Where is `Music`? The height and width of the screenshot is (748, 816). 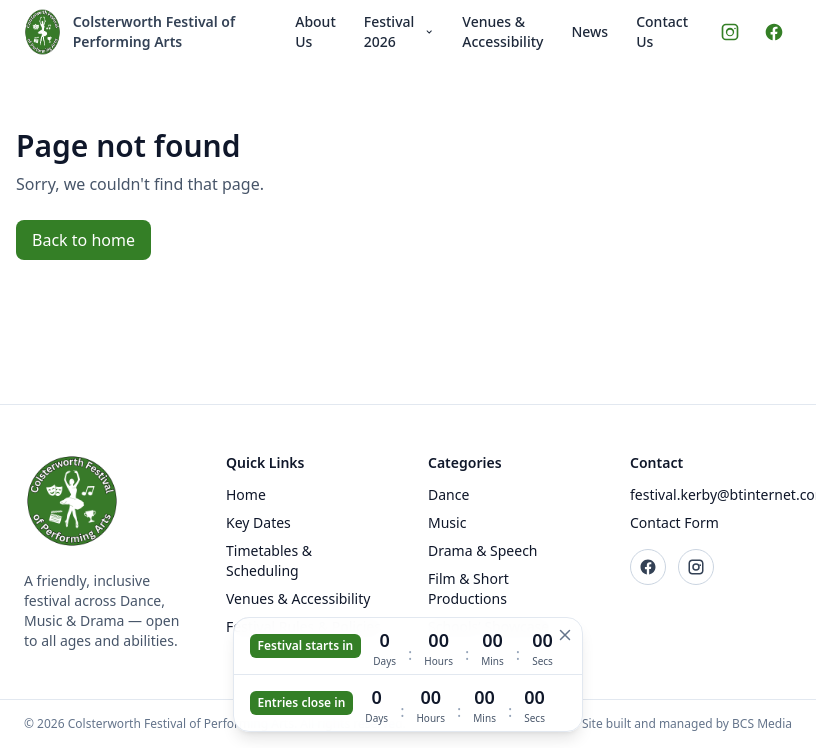
Music is located at coordinates (447, 522).